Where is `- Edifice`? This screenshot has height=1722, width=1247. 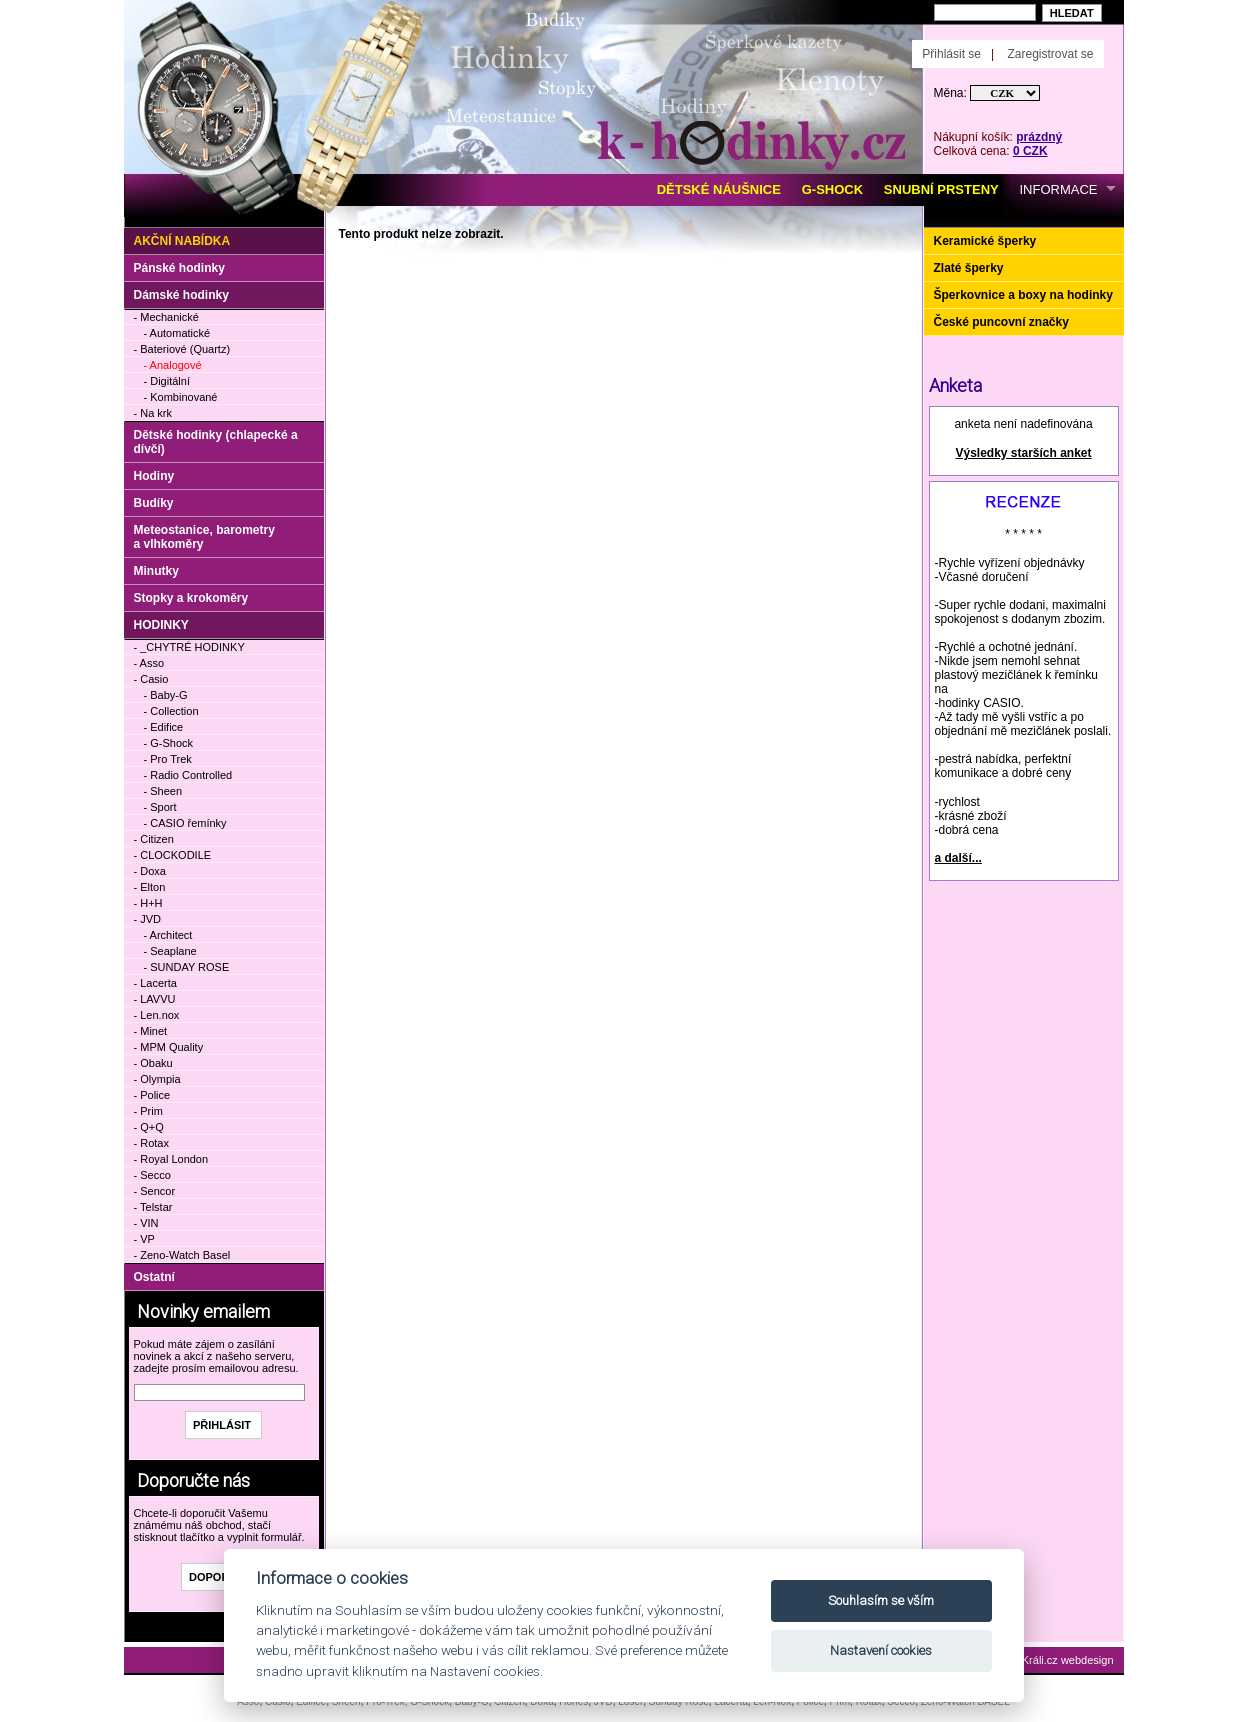 - Edifice is located at coordinates (164, 727).